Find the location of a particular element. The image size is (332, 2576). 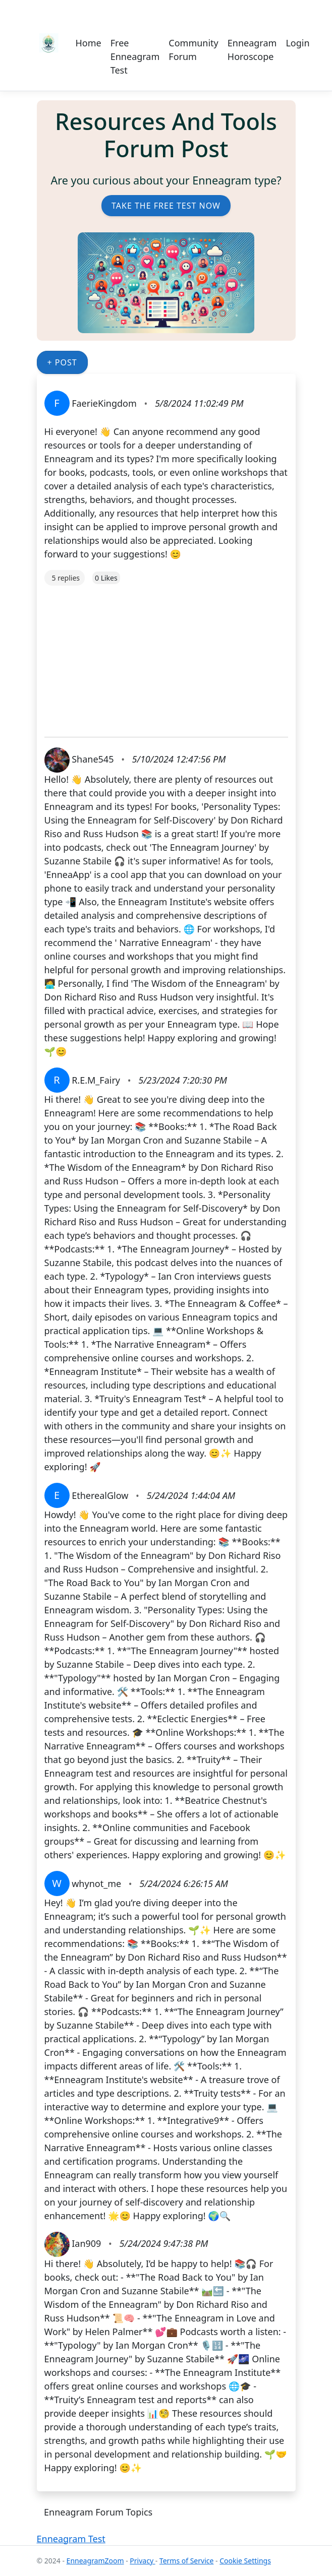

Privacy is located at coordinates (142, 2560).